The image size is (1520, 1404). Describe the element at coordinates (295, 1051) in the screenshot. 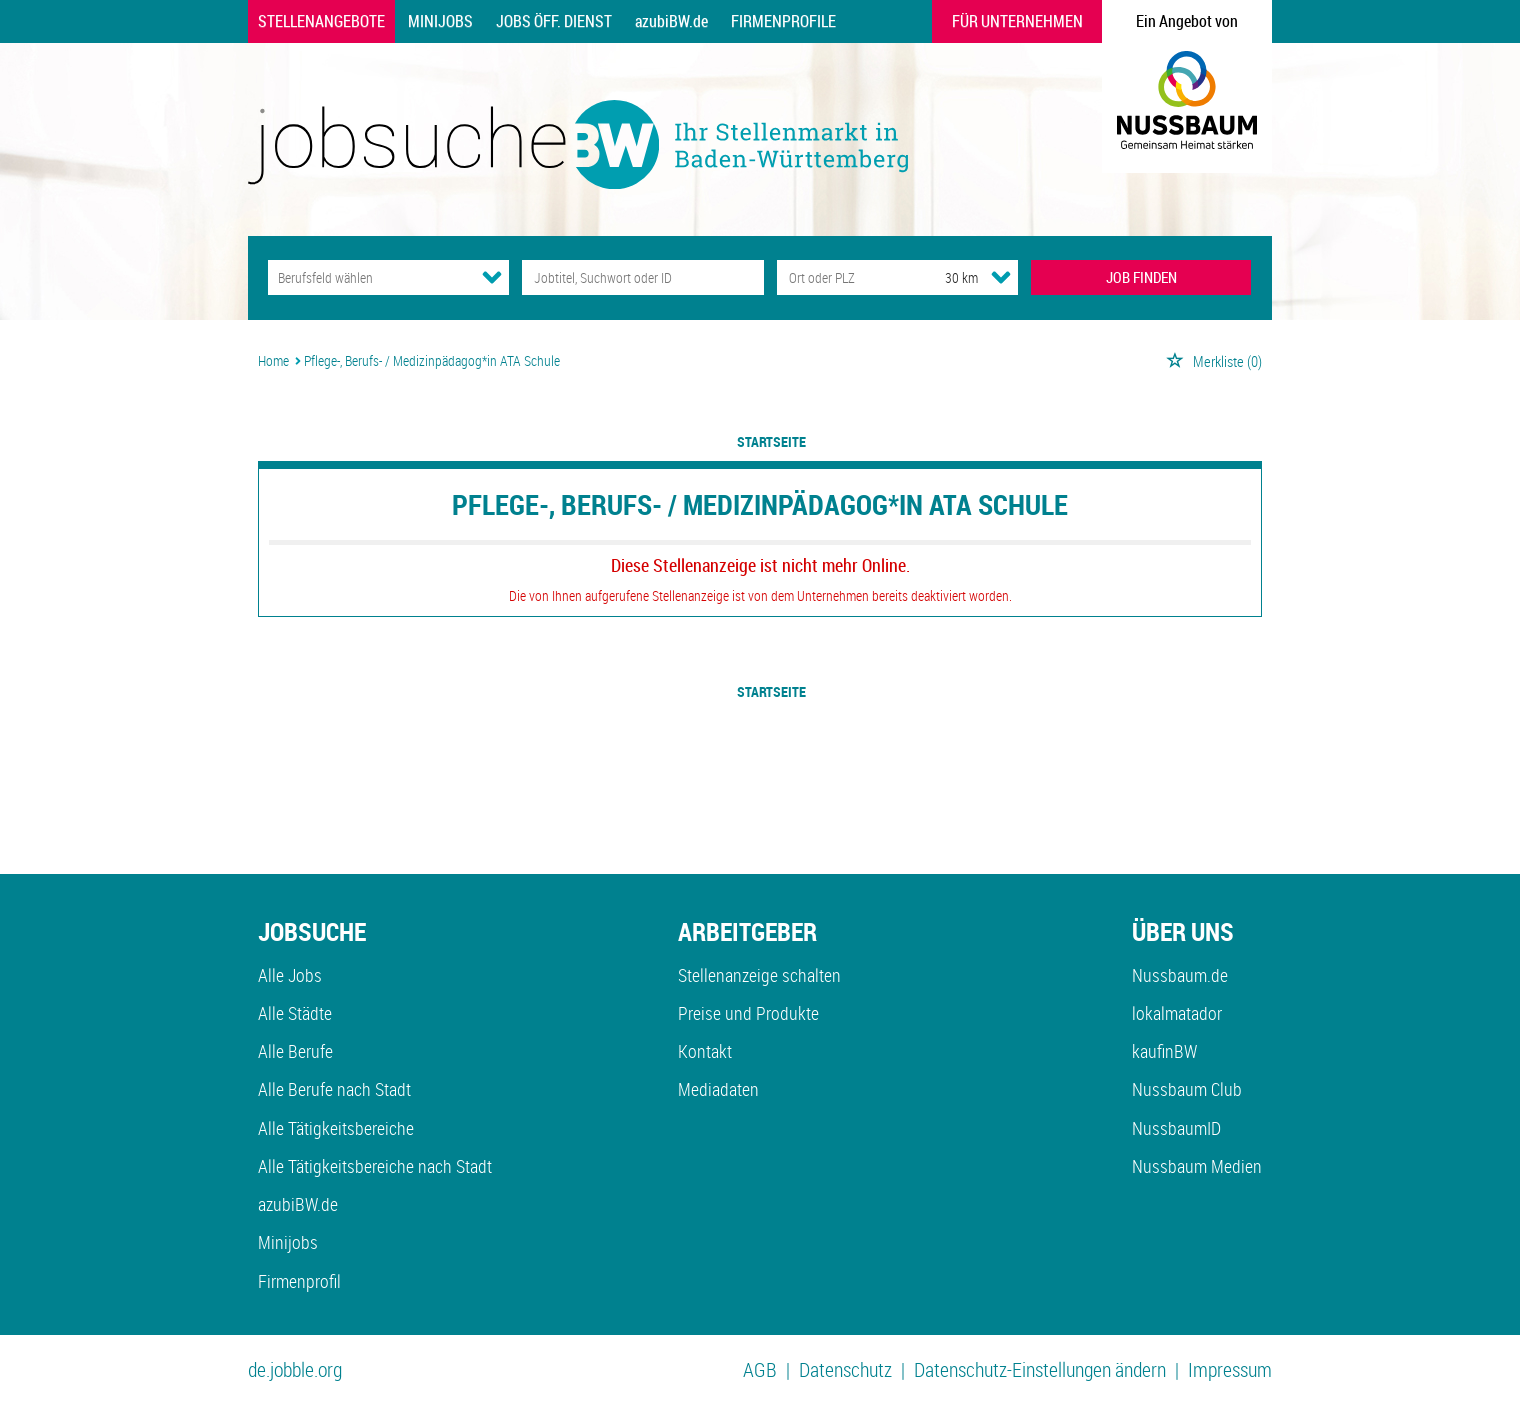

I see `Alle Berufe` at that location.